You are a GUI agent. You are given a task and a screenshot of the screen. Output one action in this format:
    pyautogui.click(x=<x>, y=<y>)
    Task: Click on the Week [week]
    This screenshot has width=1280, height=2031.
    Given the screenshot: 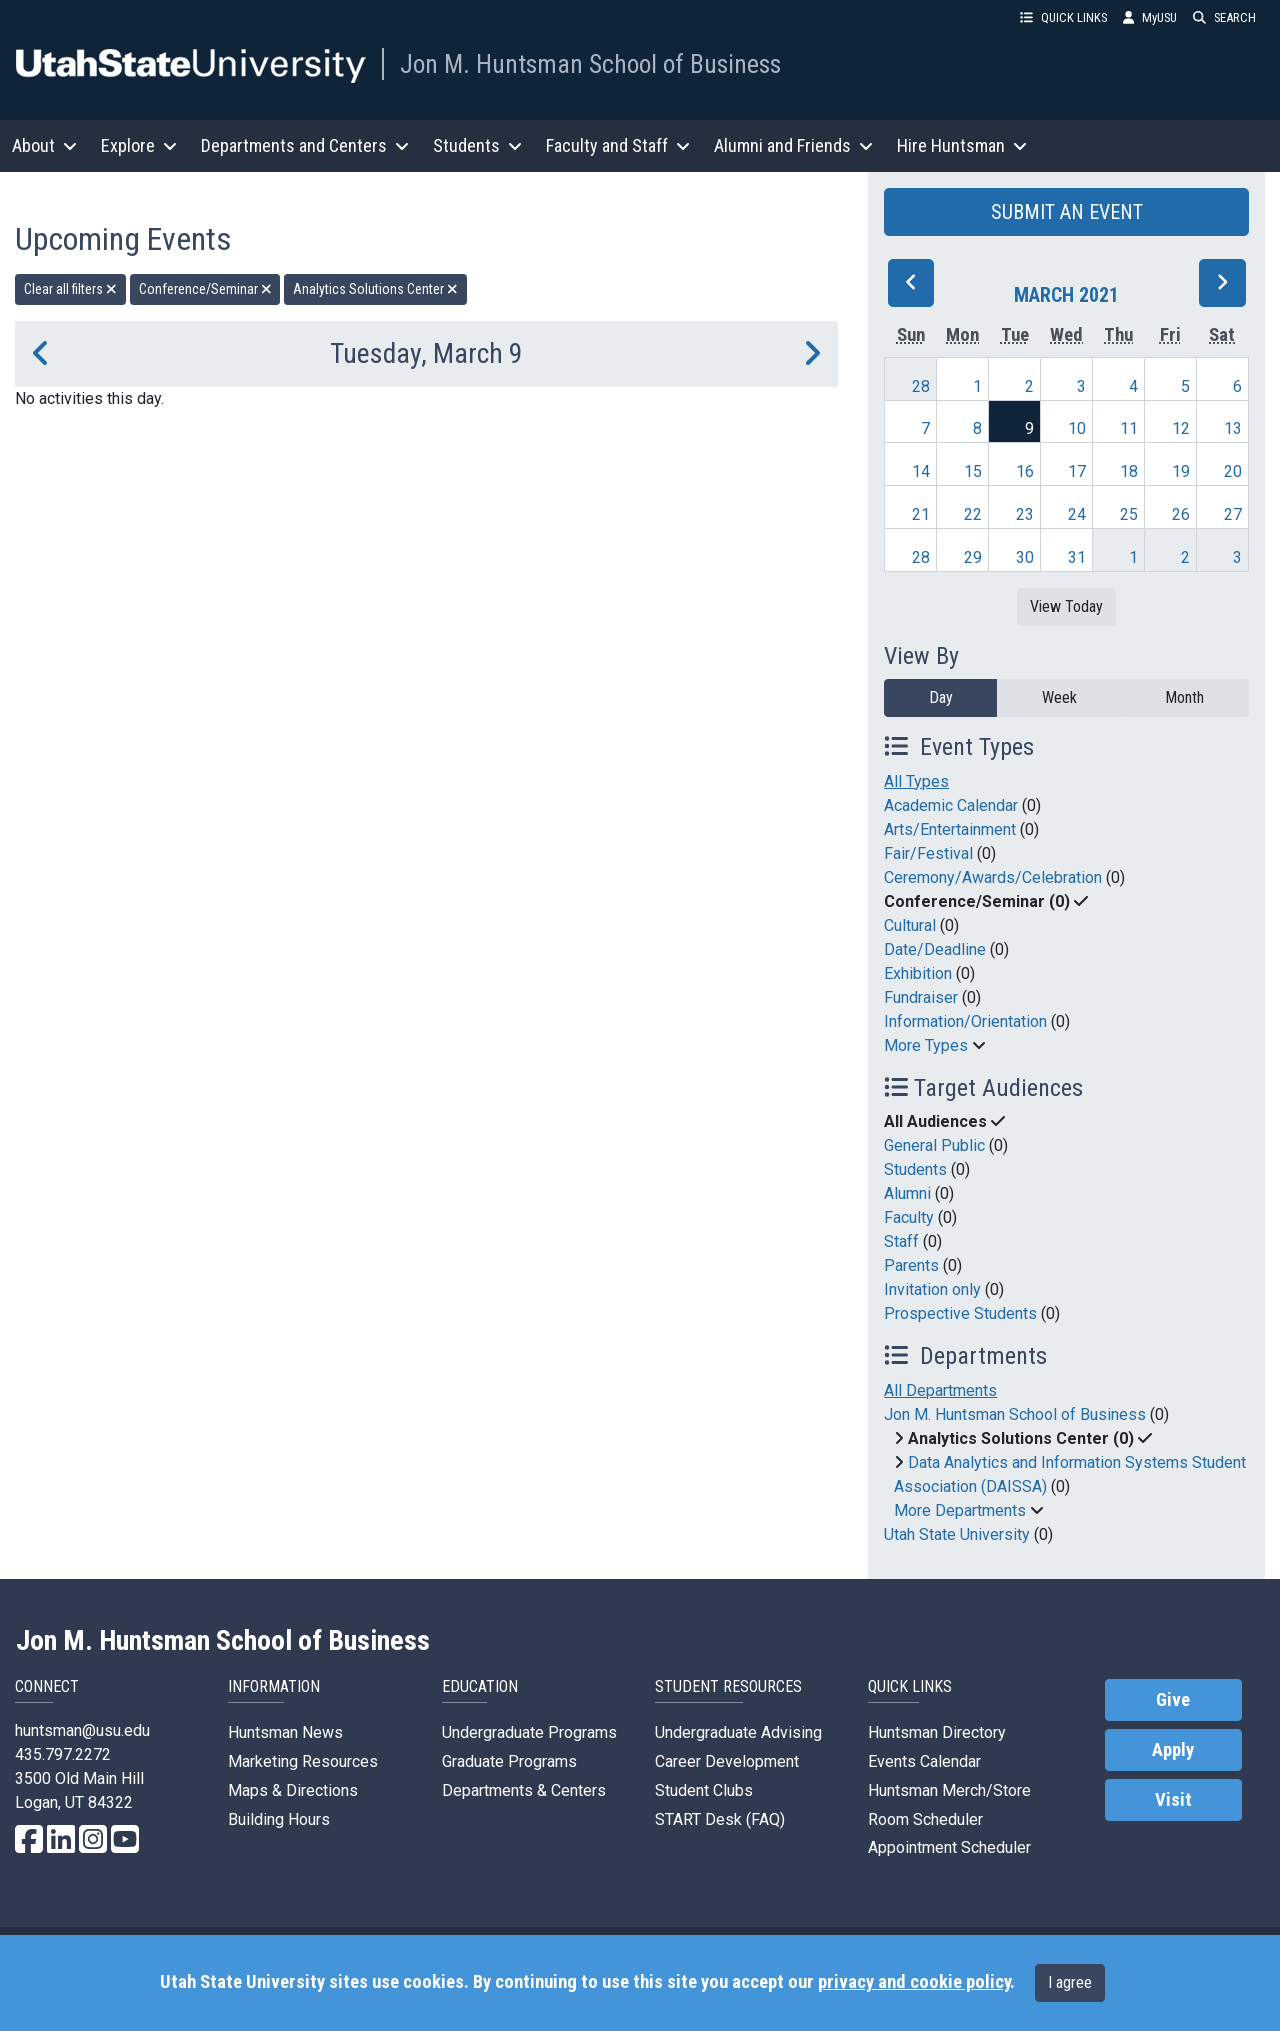 What is the action you would take?
    pyautogui.click(x=1059, y=697)
    